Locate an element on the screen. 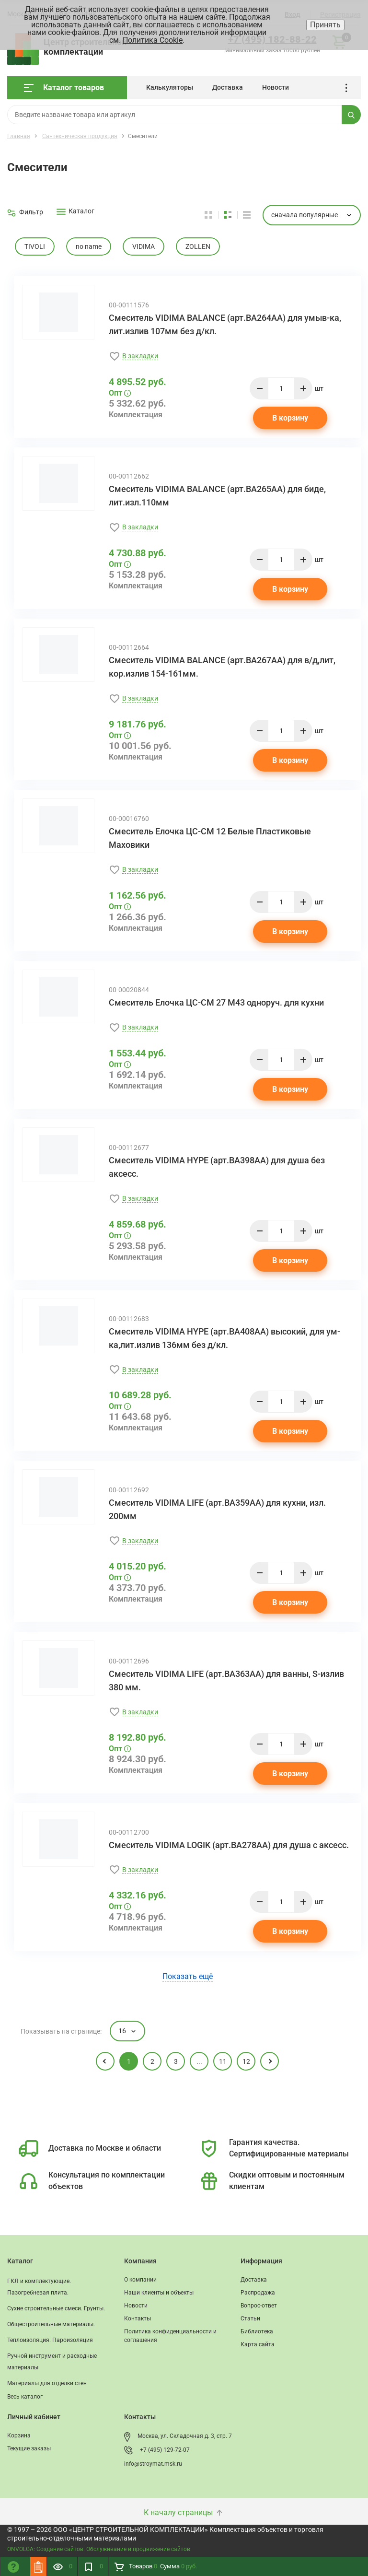 This screenshot has height=2576, width=368. ONVOLGA: Создание сайтов. Обслуживание и продвижение сайтов. is located at coordinates (99, 2549).